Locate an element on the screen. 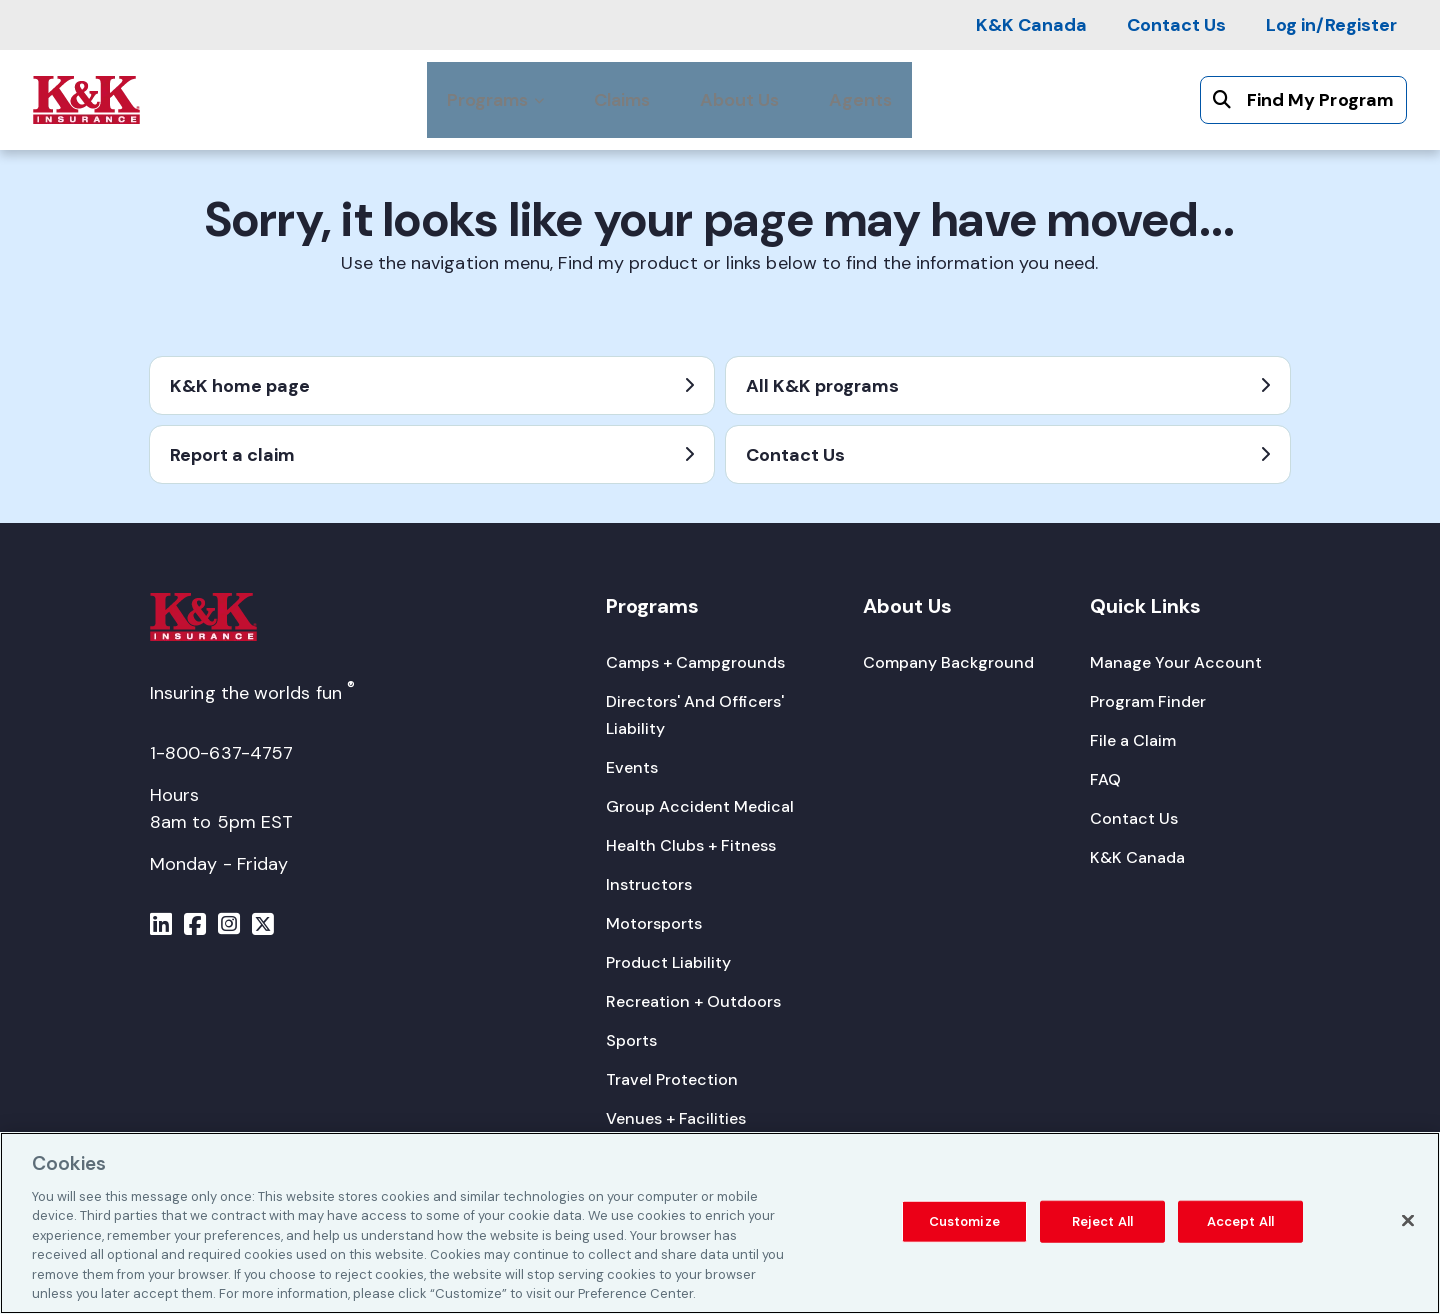 The width and height of the screenshot is (1440, 1314). [About Us] is located at coordinates (739, 100).